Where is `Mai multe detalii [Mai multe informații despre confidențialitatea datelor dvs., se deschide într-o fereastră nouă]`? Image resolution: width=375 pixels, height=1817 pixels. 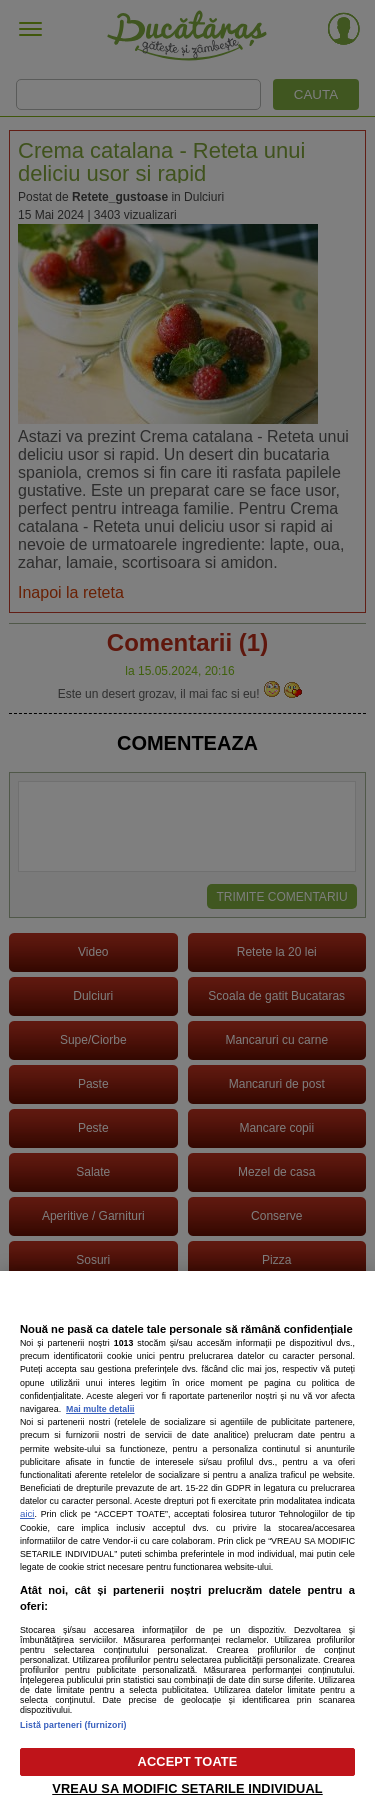 Mai multe detalii [Mai multe informații despre confidențialitatea datelor dvs., se deschide într-o fereastră nouă] is located at coordinates (100, 1409).